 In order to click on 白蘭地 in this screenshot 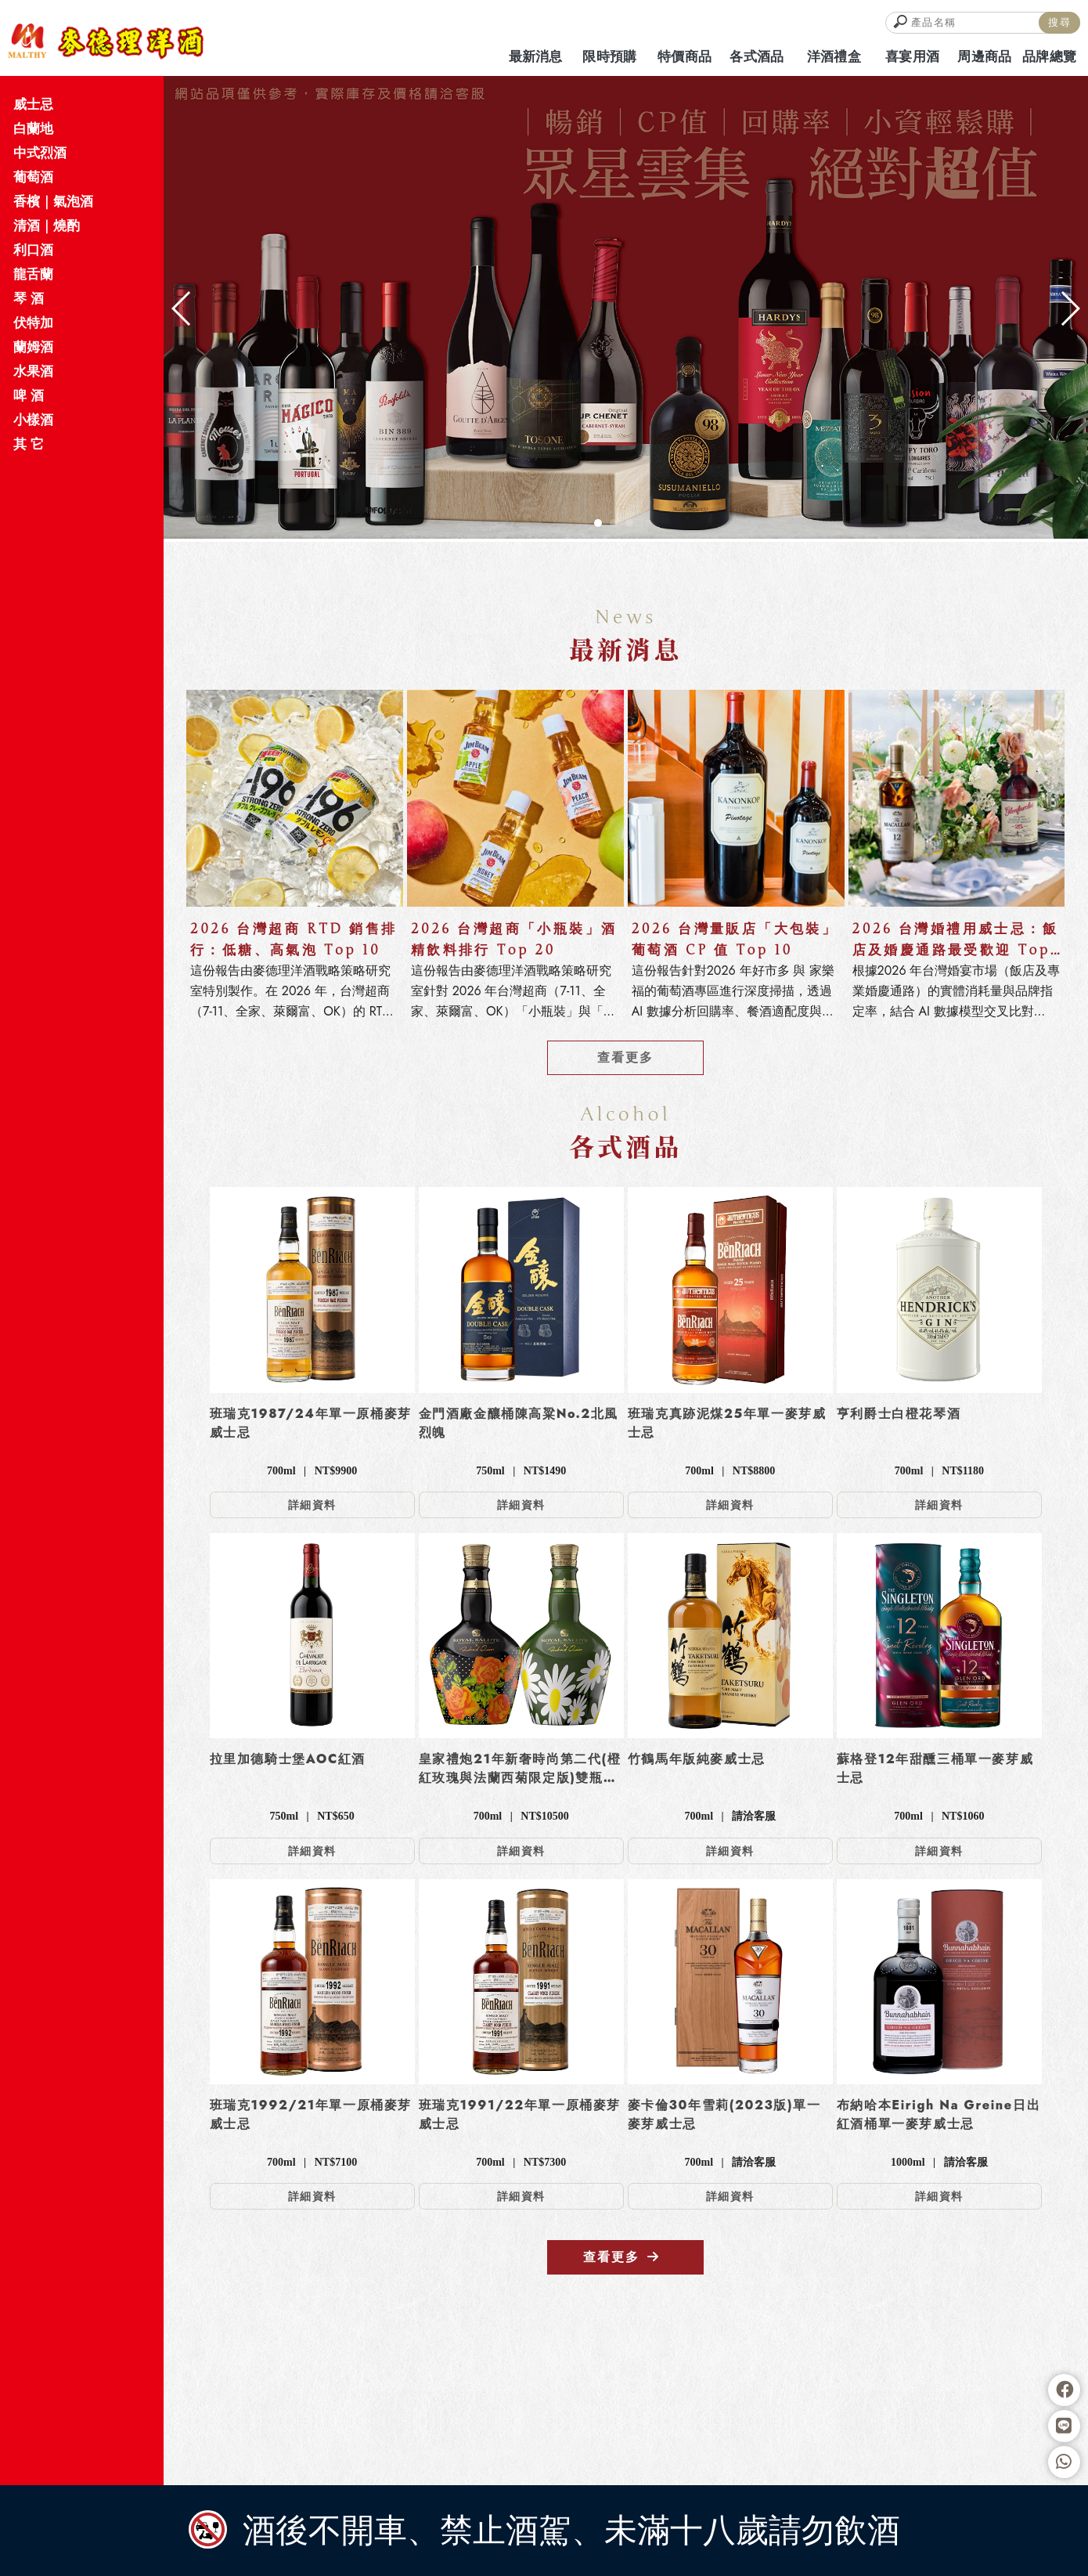, I will do `click(33, 128)`.